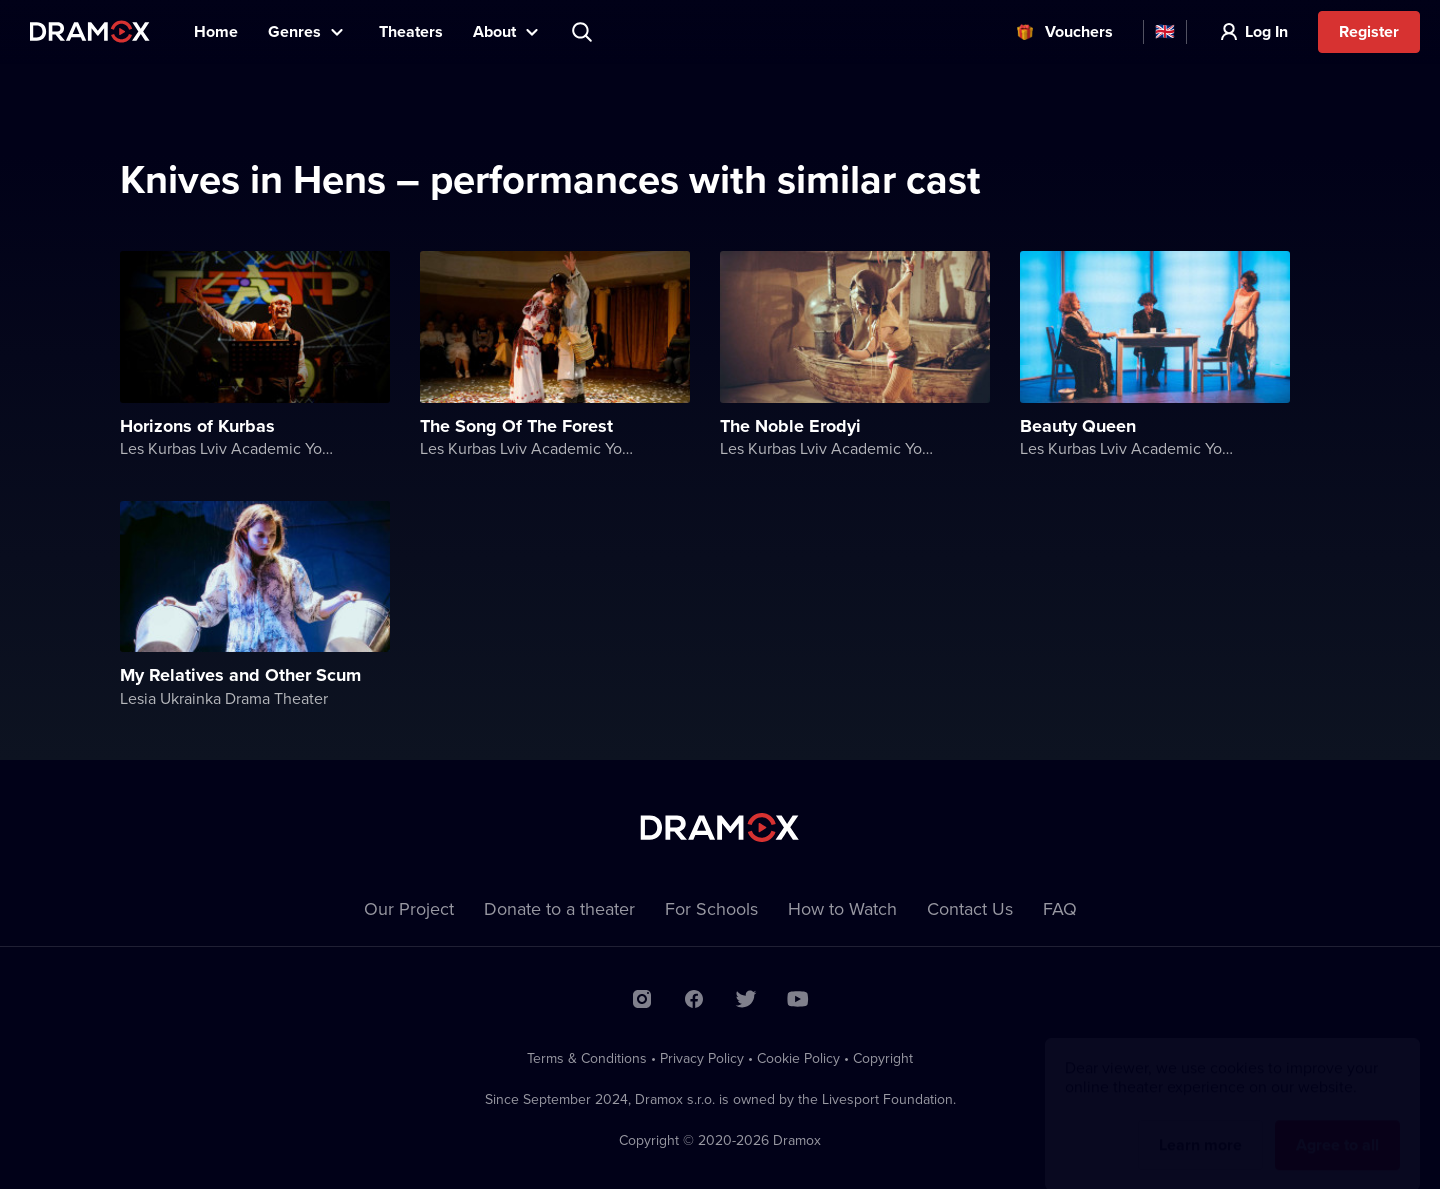 The image size is (1440, 1189). What do you see at coordinates (970, 908) in the screenshot?
I see `Contact Us` at bounding box center [970, 908].